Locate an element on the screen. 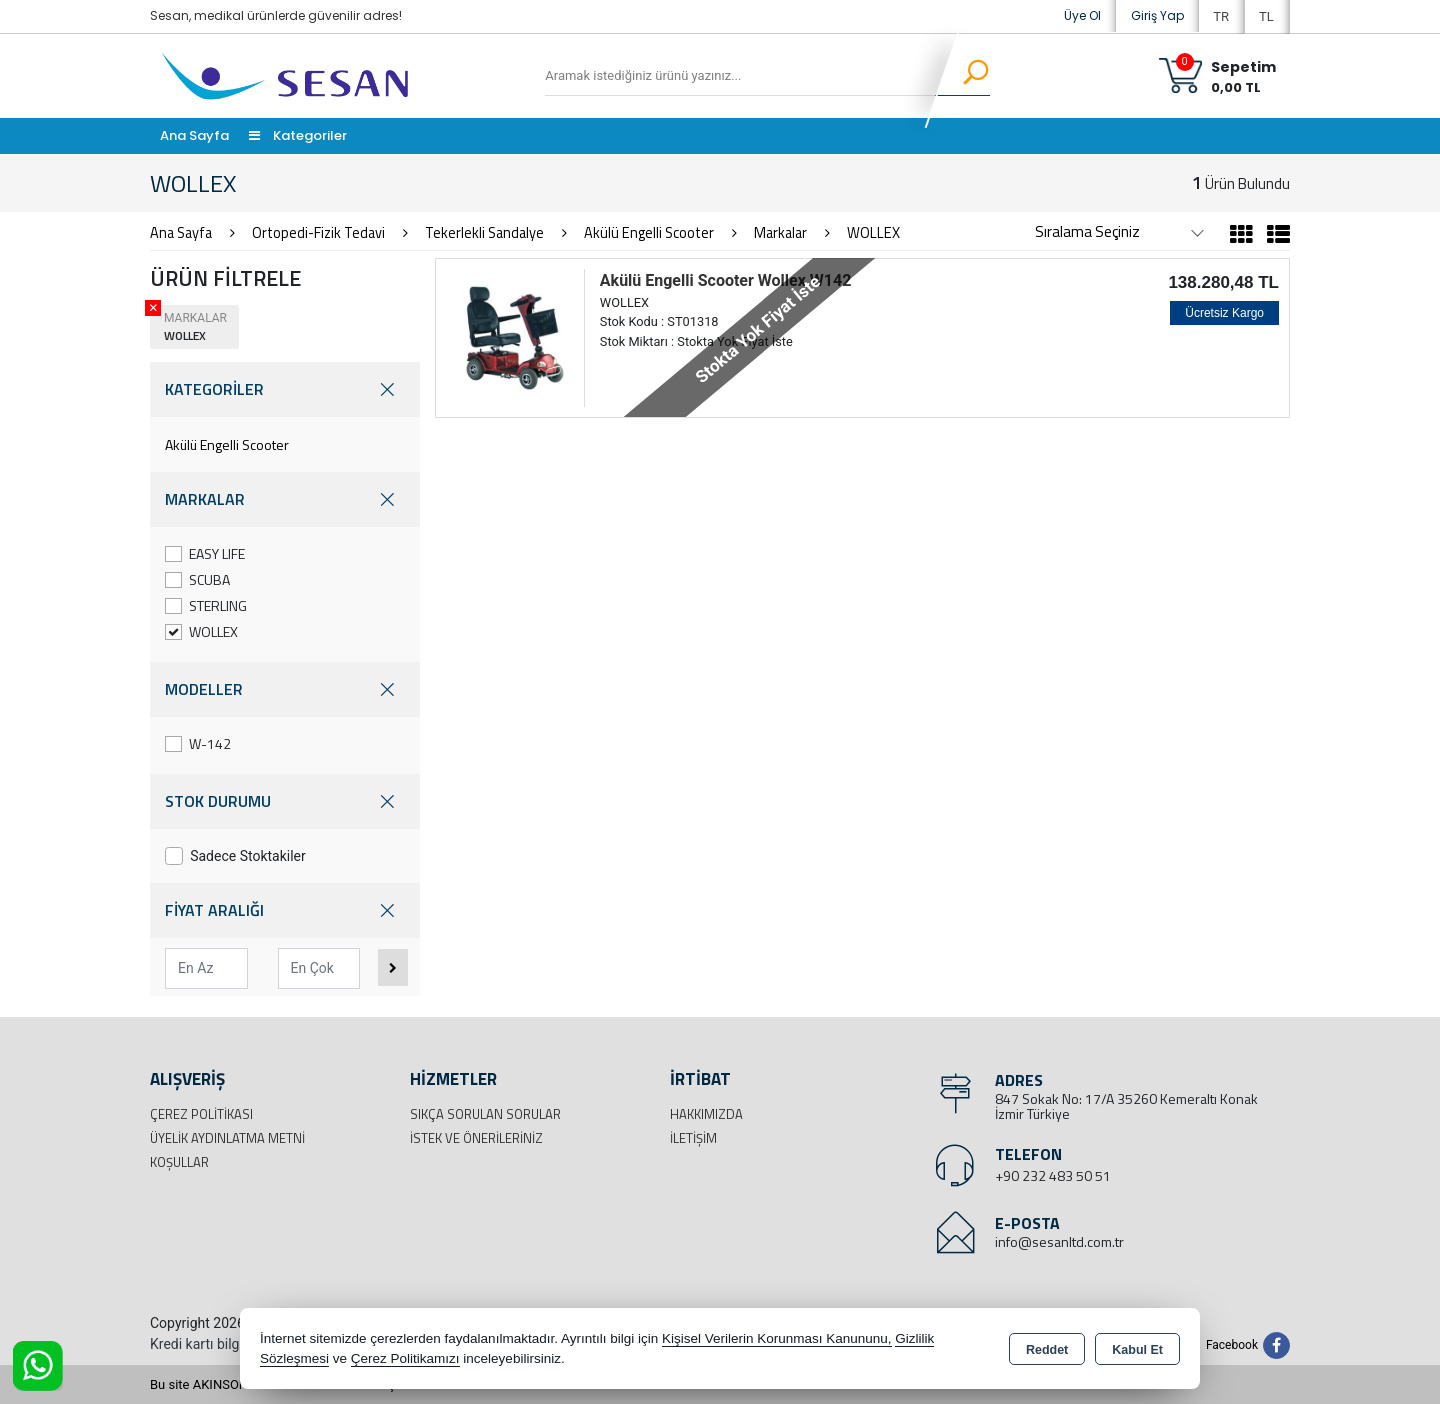 The width and height of the screenshot is (1440, 1404). Kişisel Verilerin Korunması Kanununu, is located at coordinates (777, 1338).